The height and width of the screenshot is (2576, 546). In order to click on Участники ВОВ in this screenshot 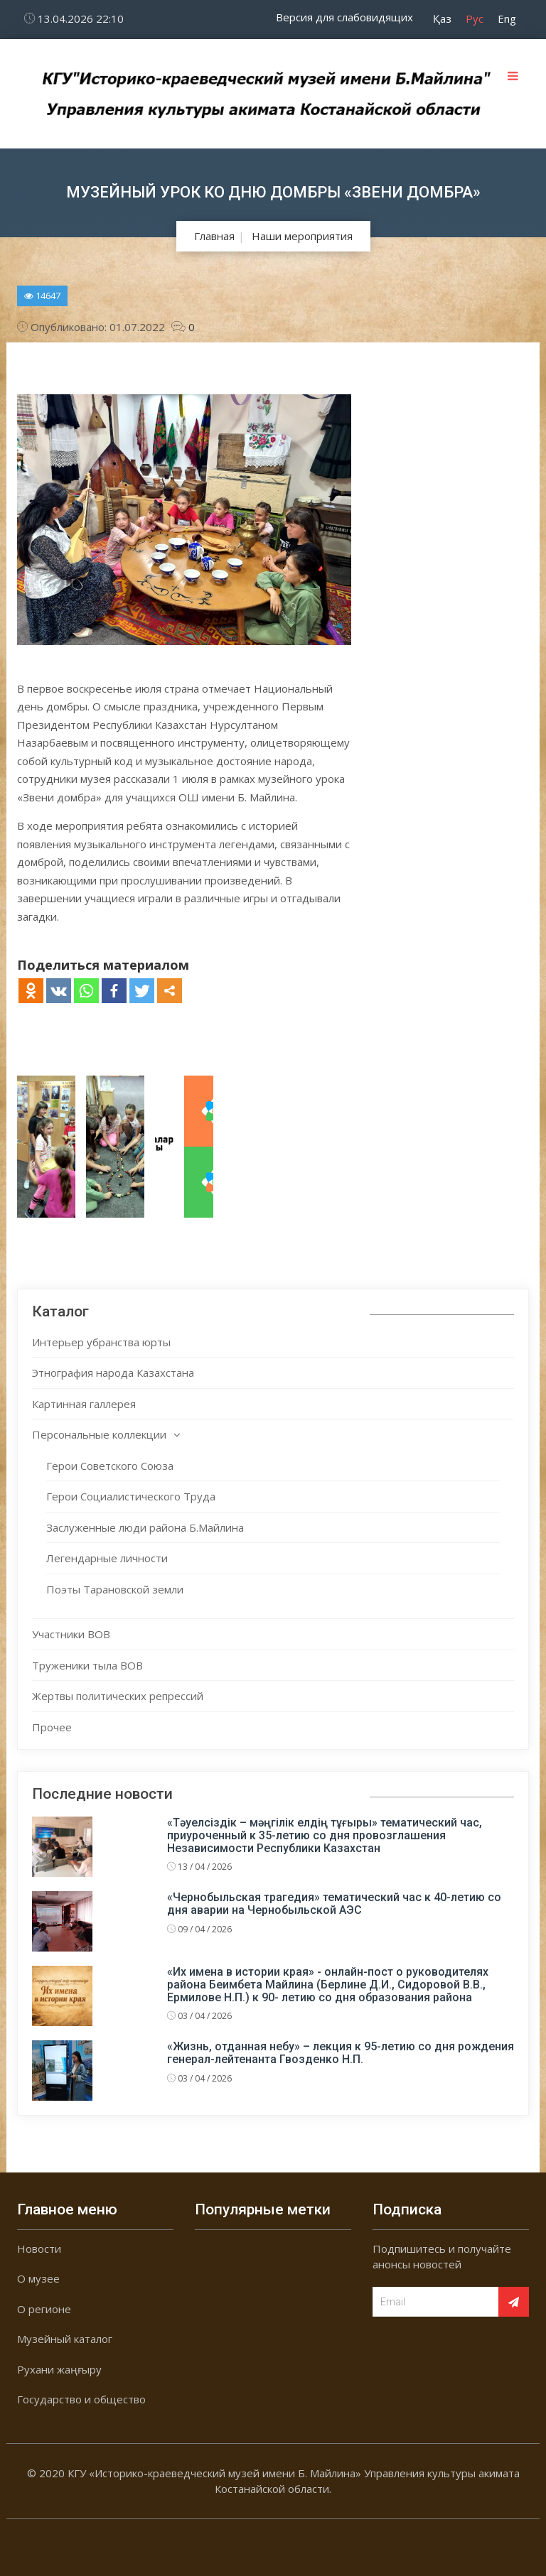, I will do `click(71, 1634)`.